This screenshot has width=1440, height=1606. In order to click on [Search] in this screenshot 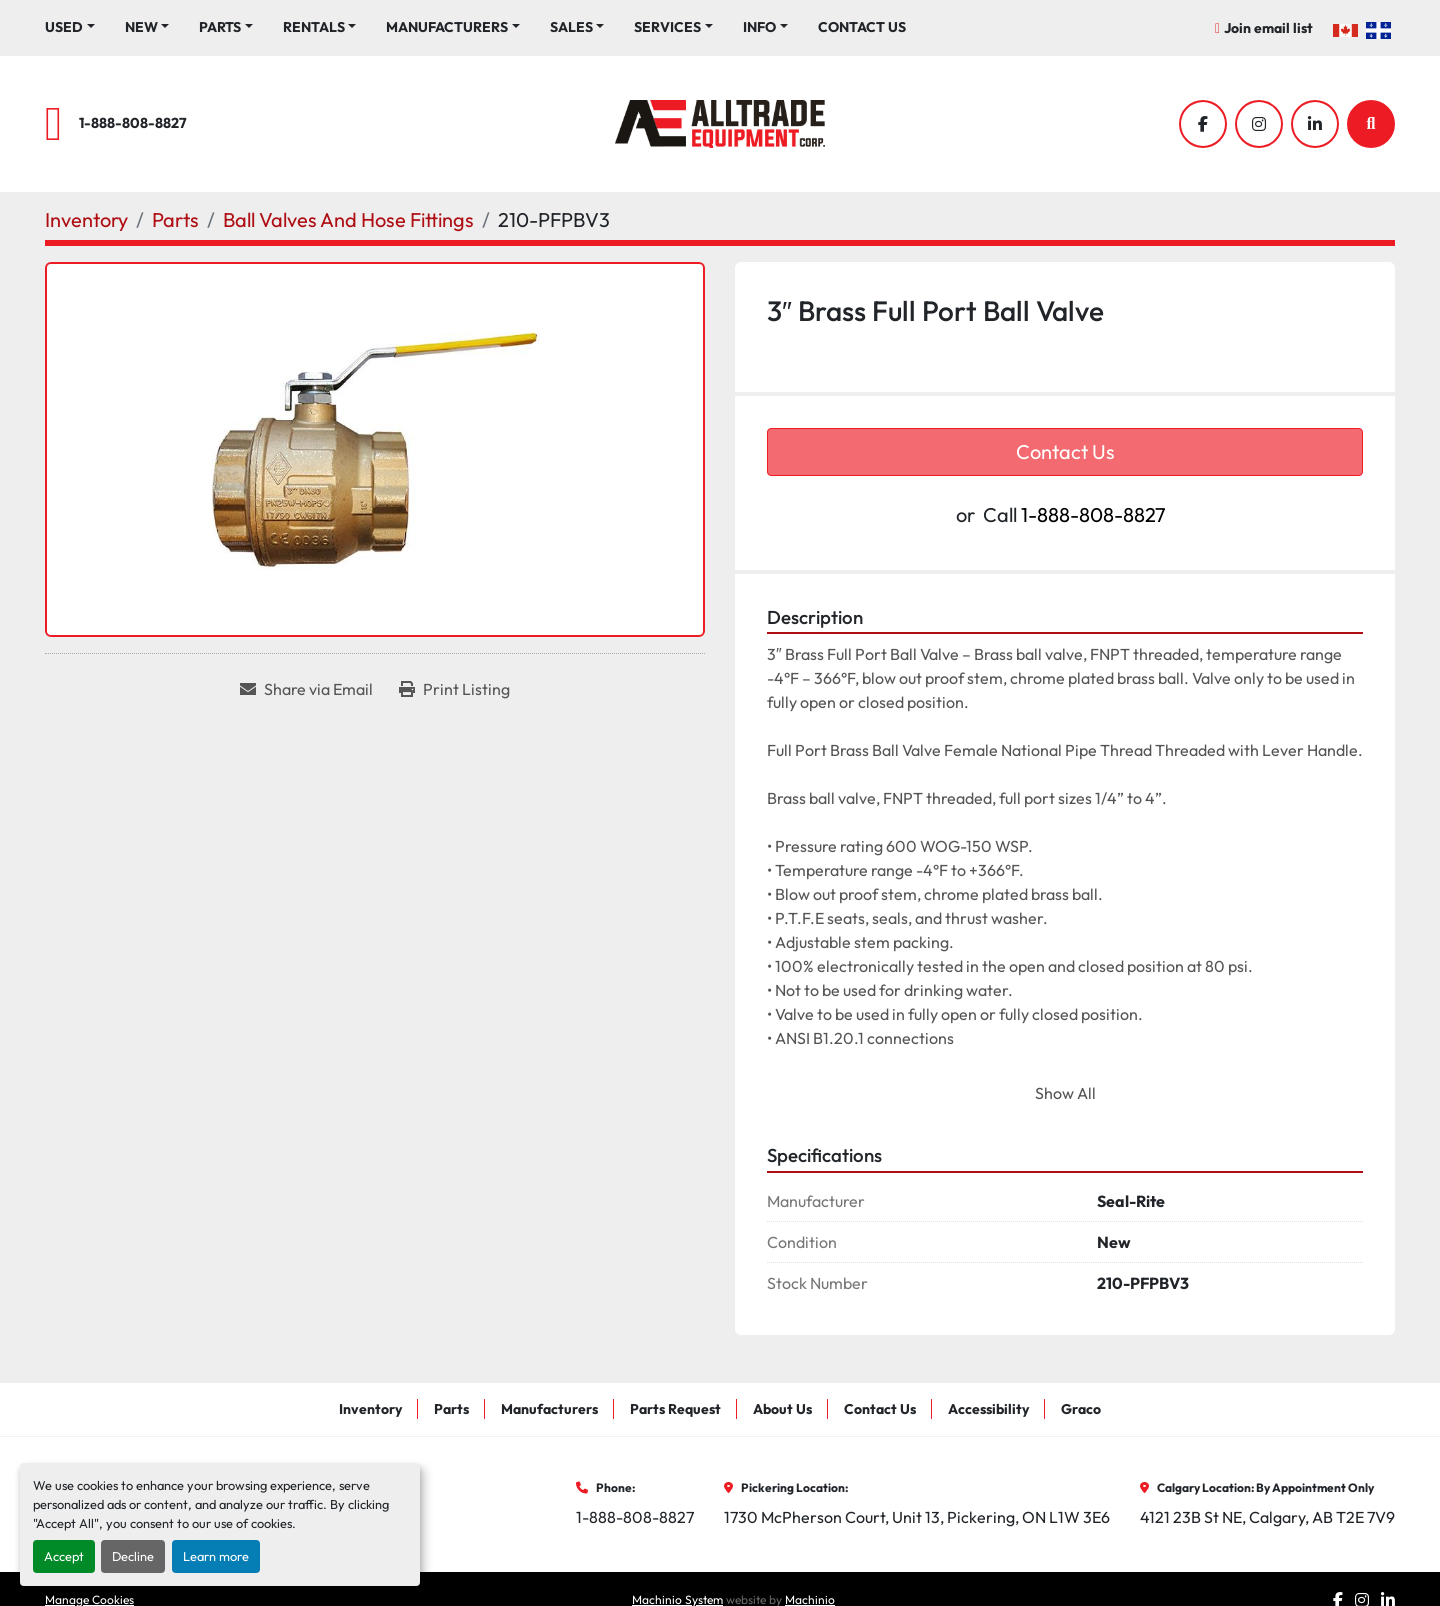, I will do `click(1371, 124)`.